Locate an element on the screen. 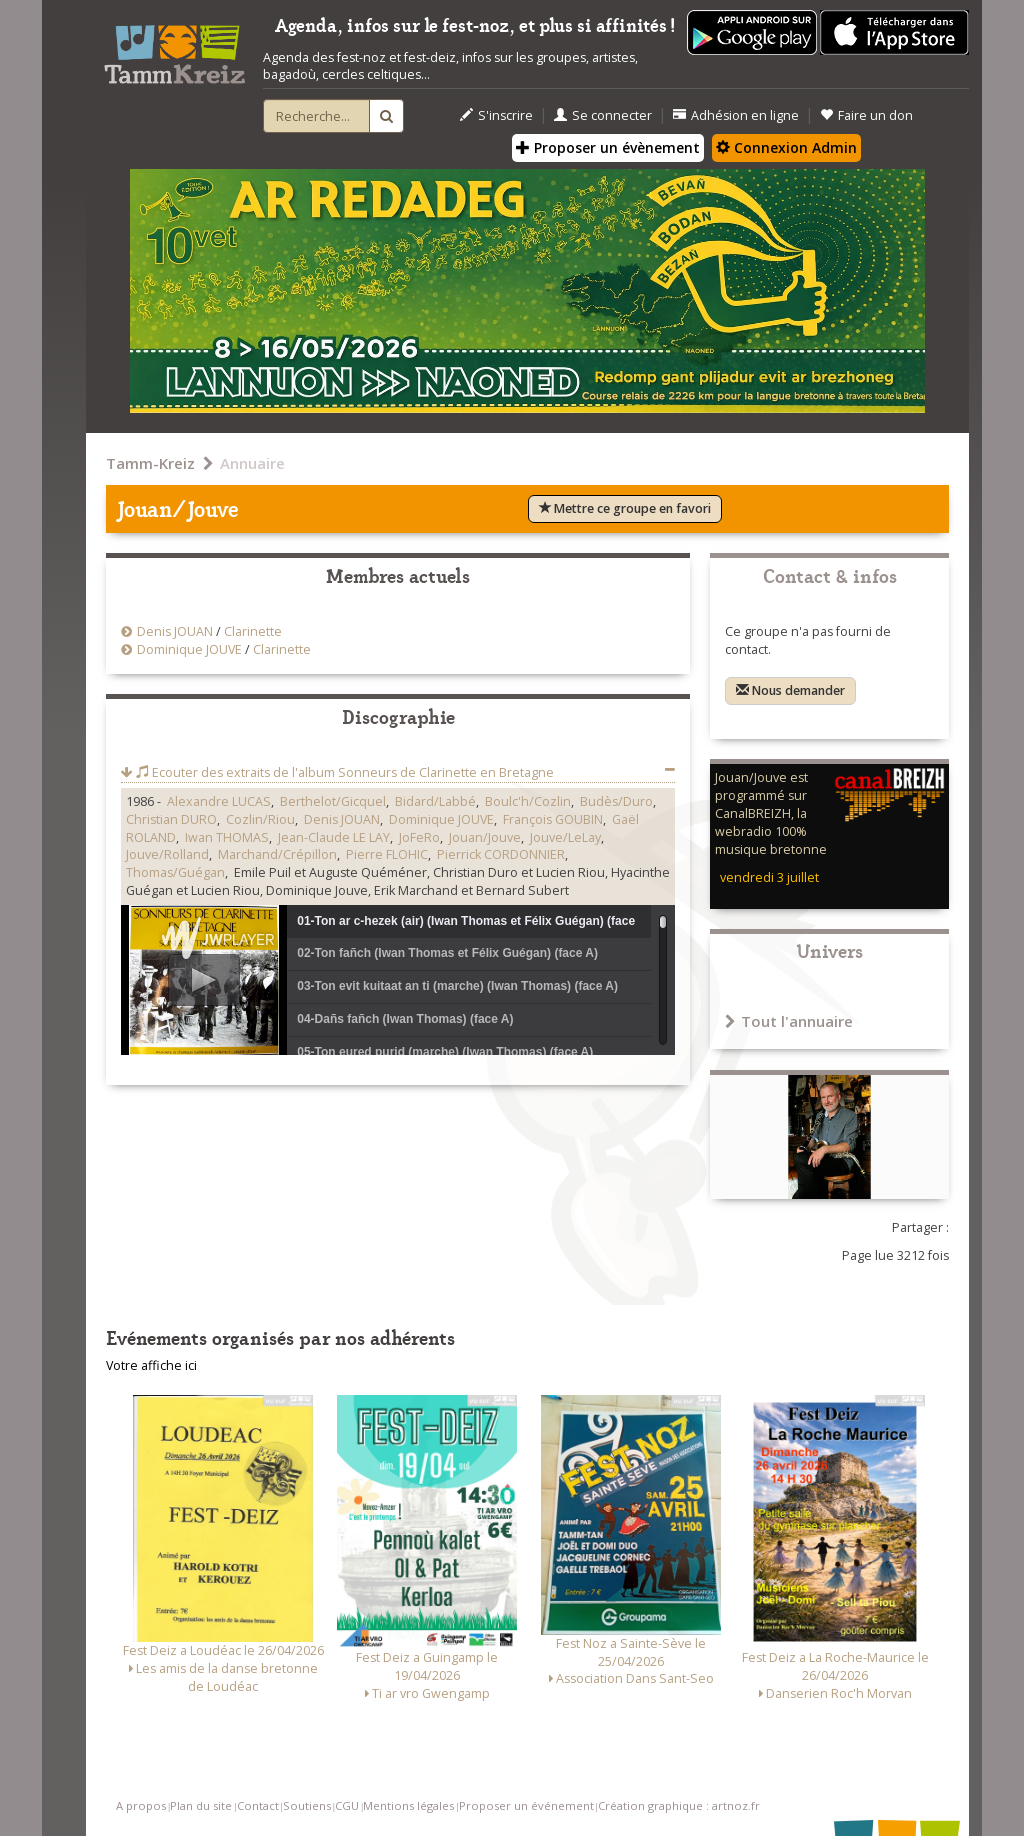  Jean-Claude LE LAY is located at coordinates (334, 837).